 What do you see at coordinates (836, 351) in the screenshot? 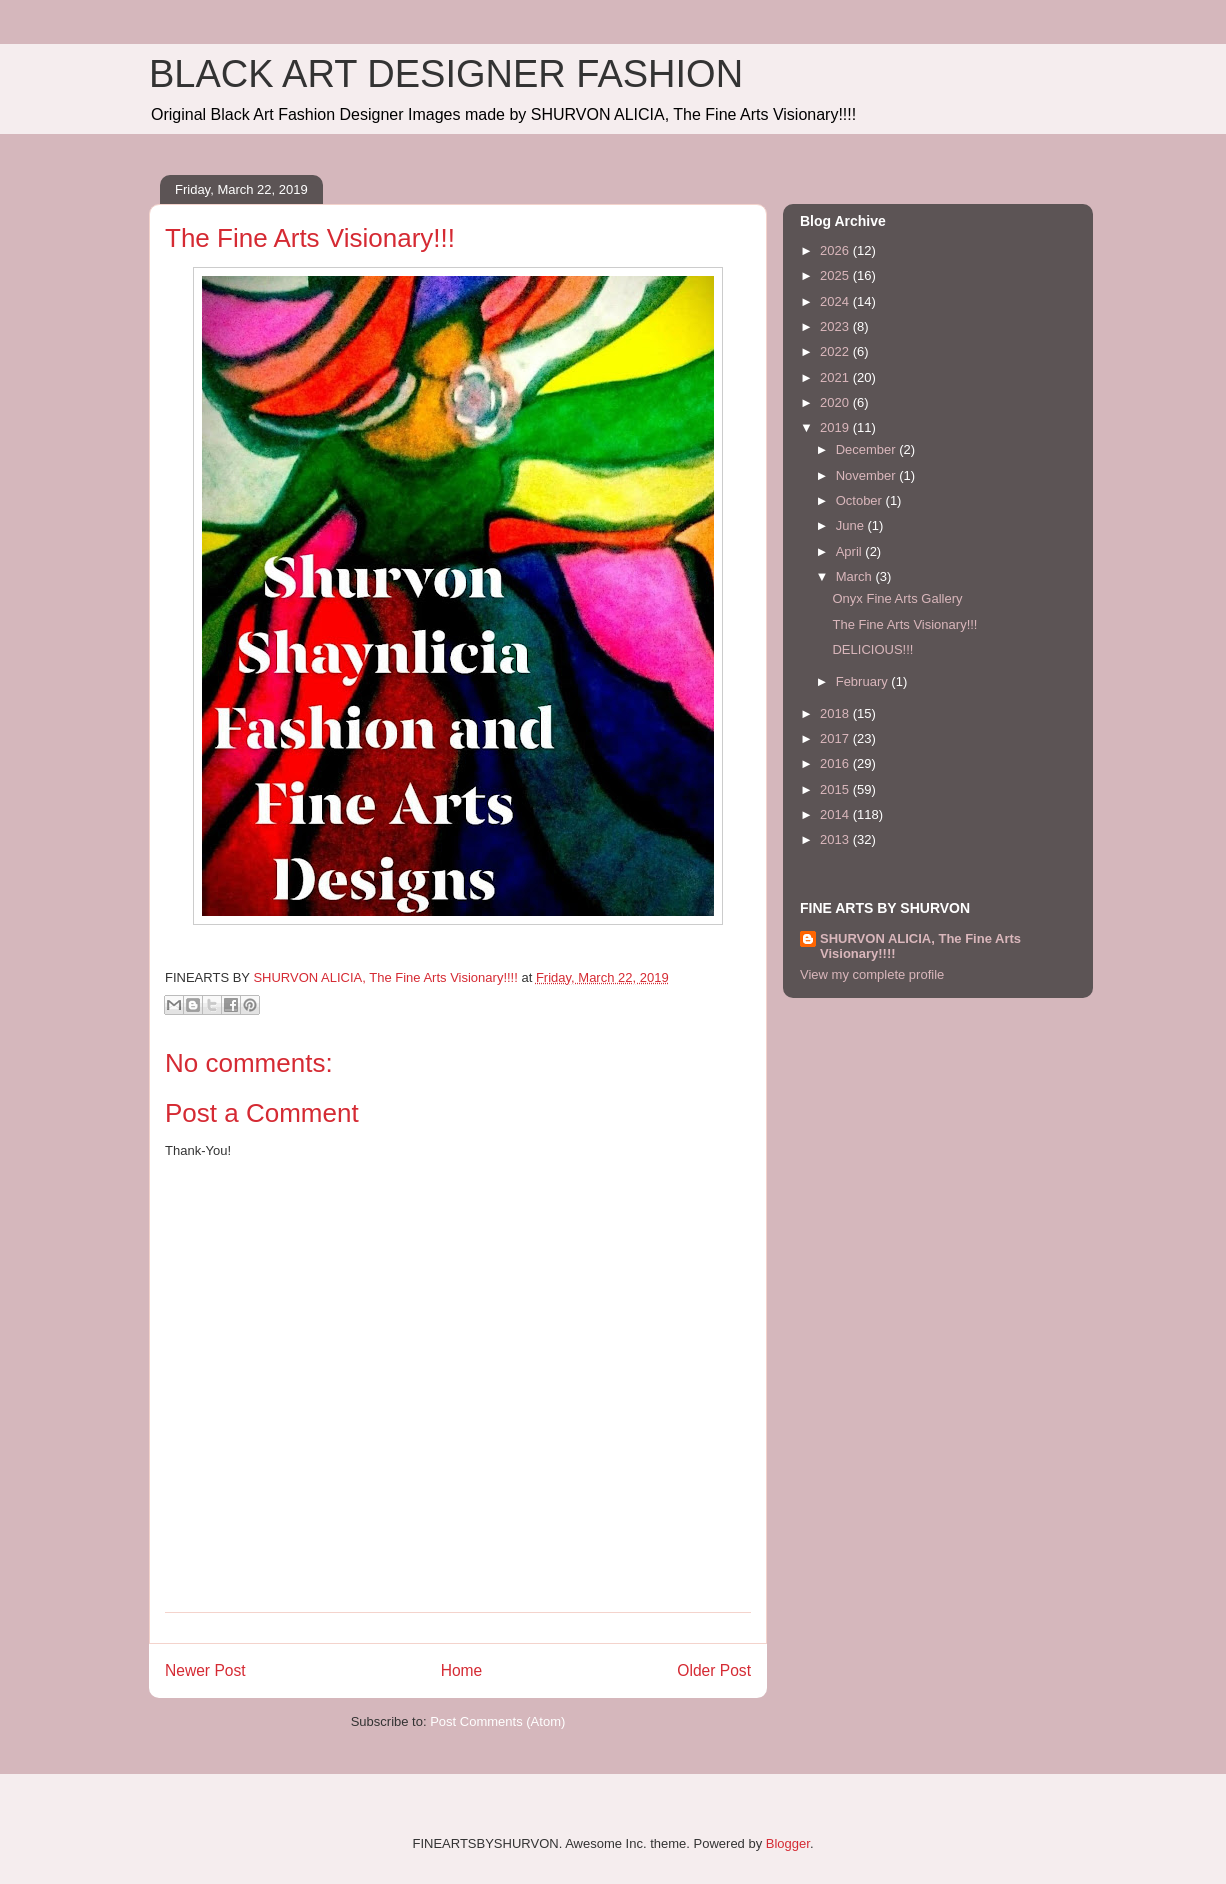
I see `2022` at bounding box center [836, 351].